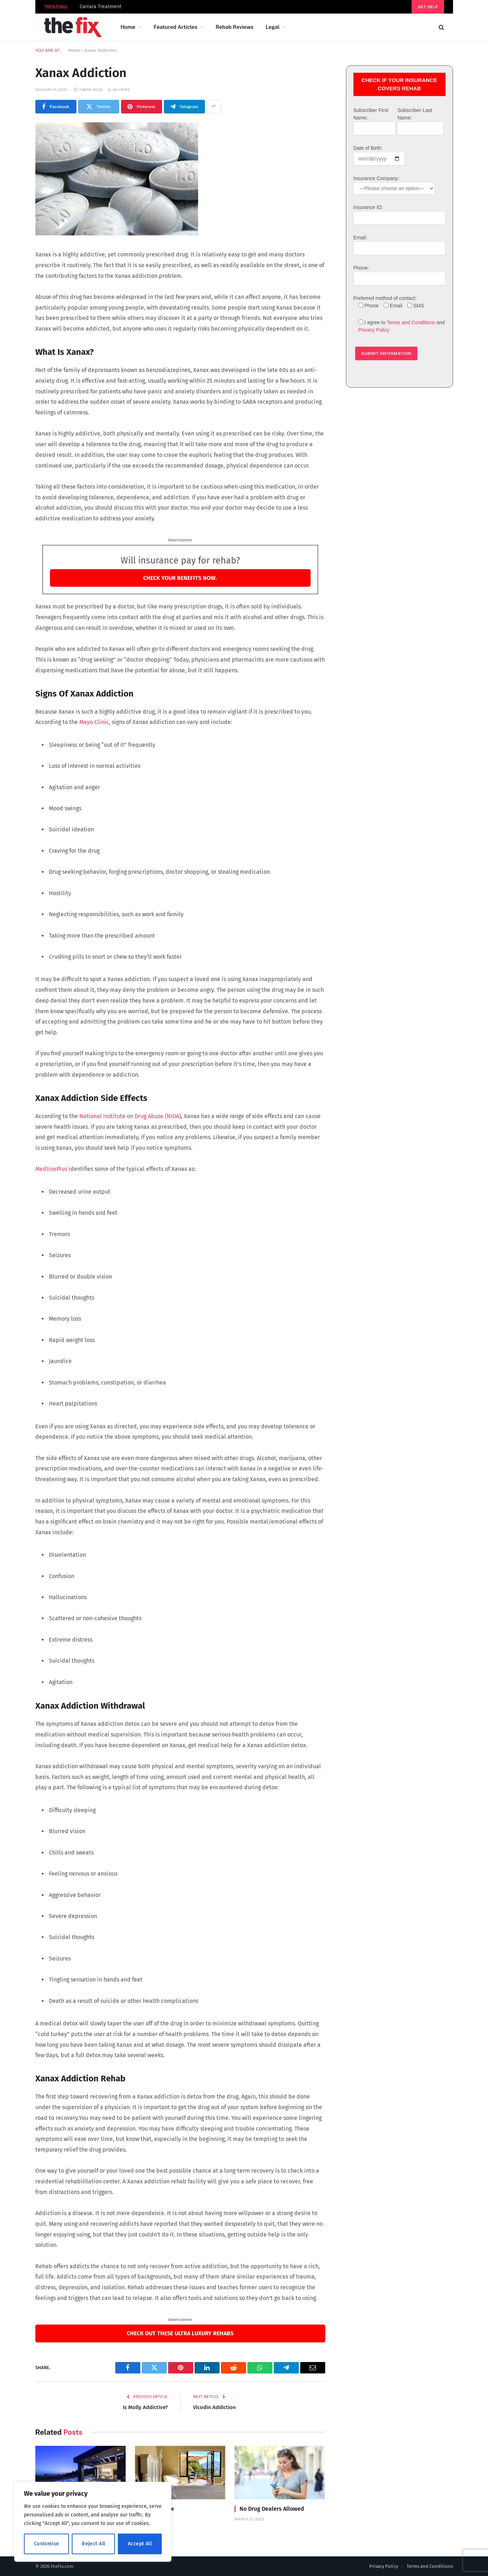 This screenshot has width=488, height=2576. Describe the element at coordinates (272, 2508) in the screenshot. I see `No Drug Dealers Allowed` at that location.